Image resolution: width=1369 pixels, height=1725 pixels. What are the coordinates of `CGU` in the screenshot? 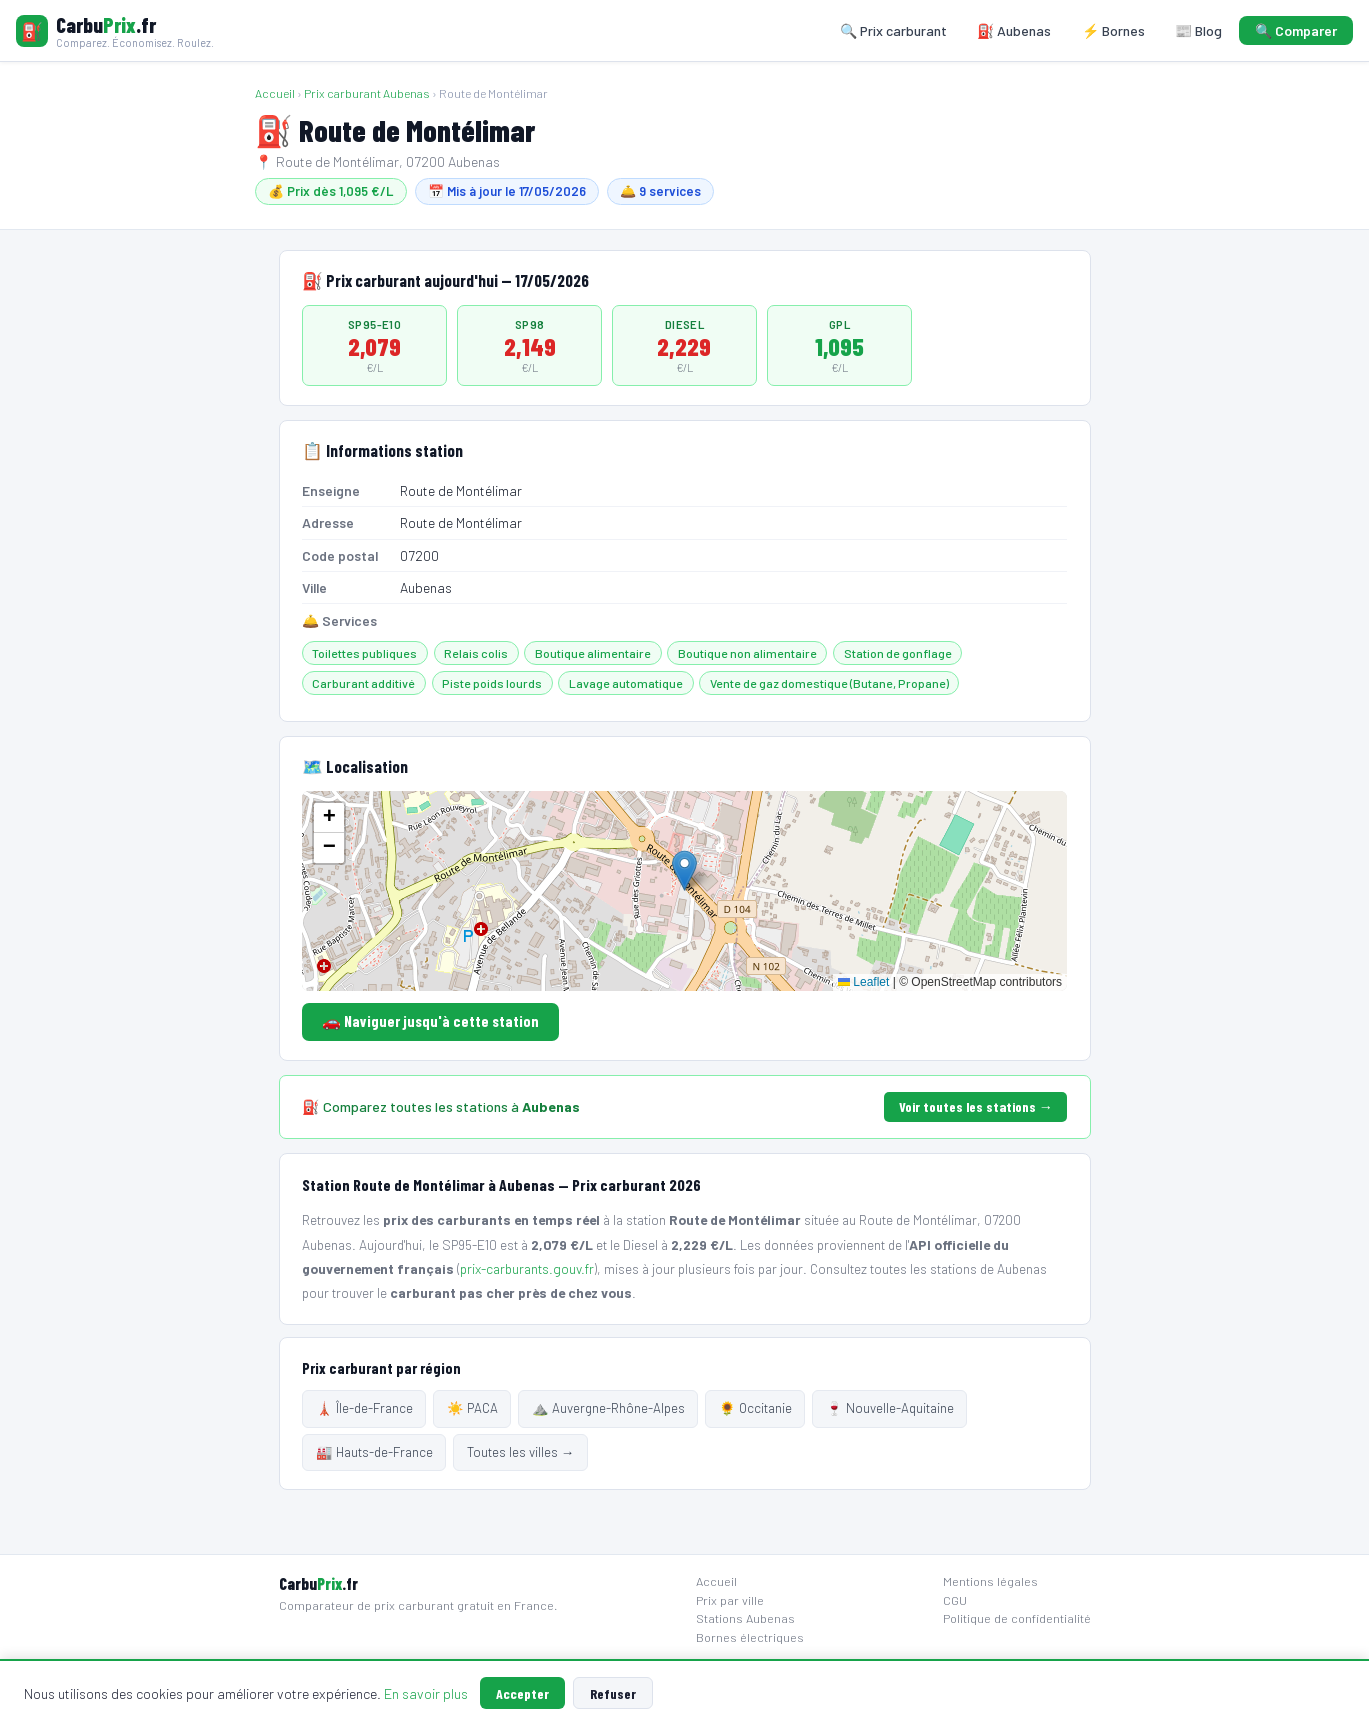 It's located at (955, 1600).